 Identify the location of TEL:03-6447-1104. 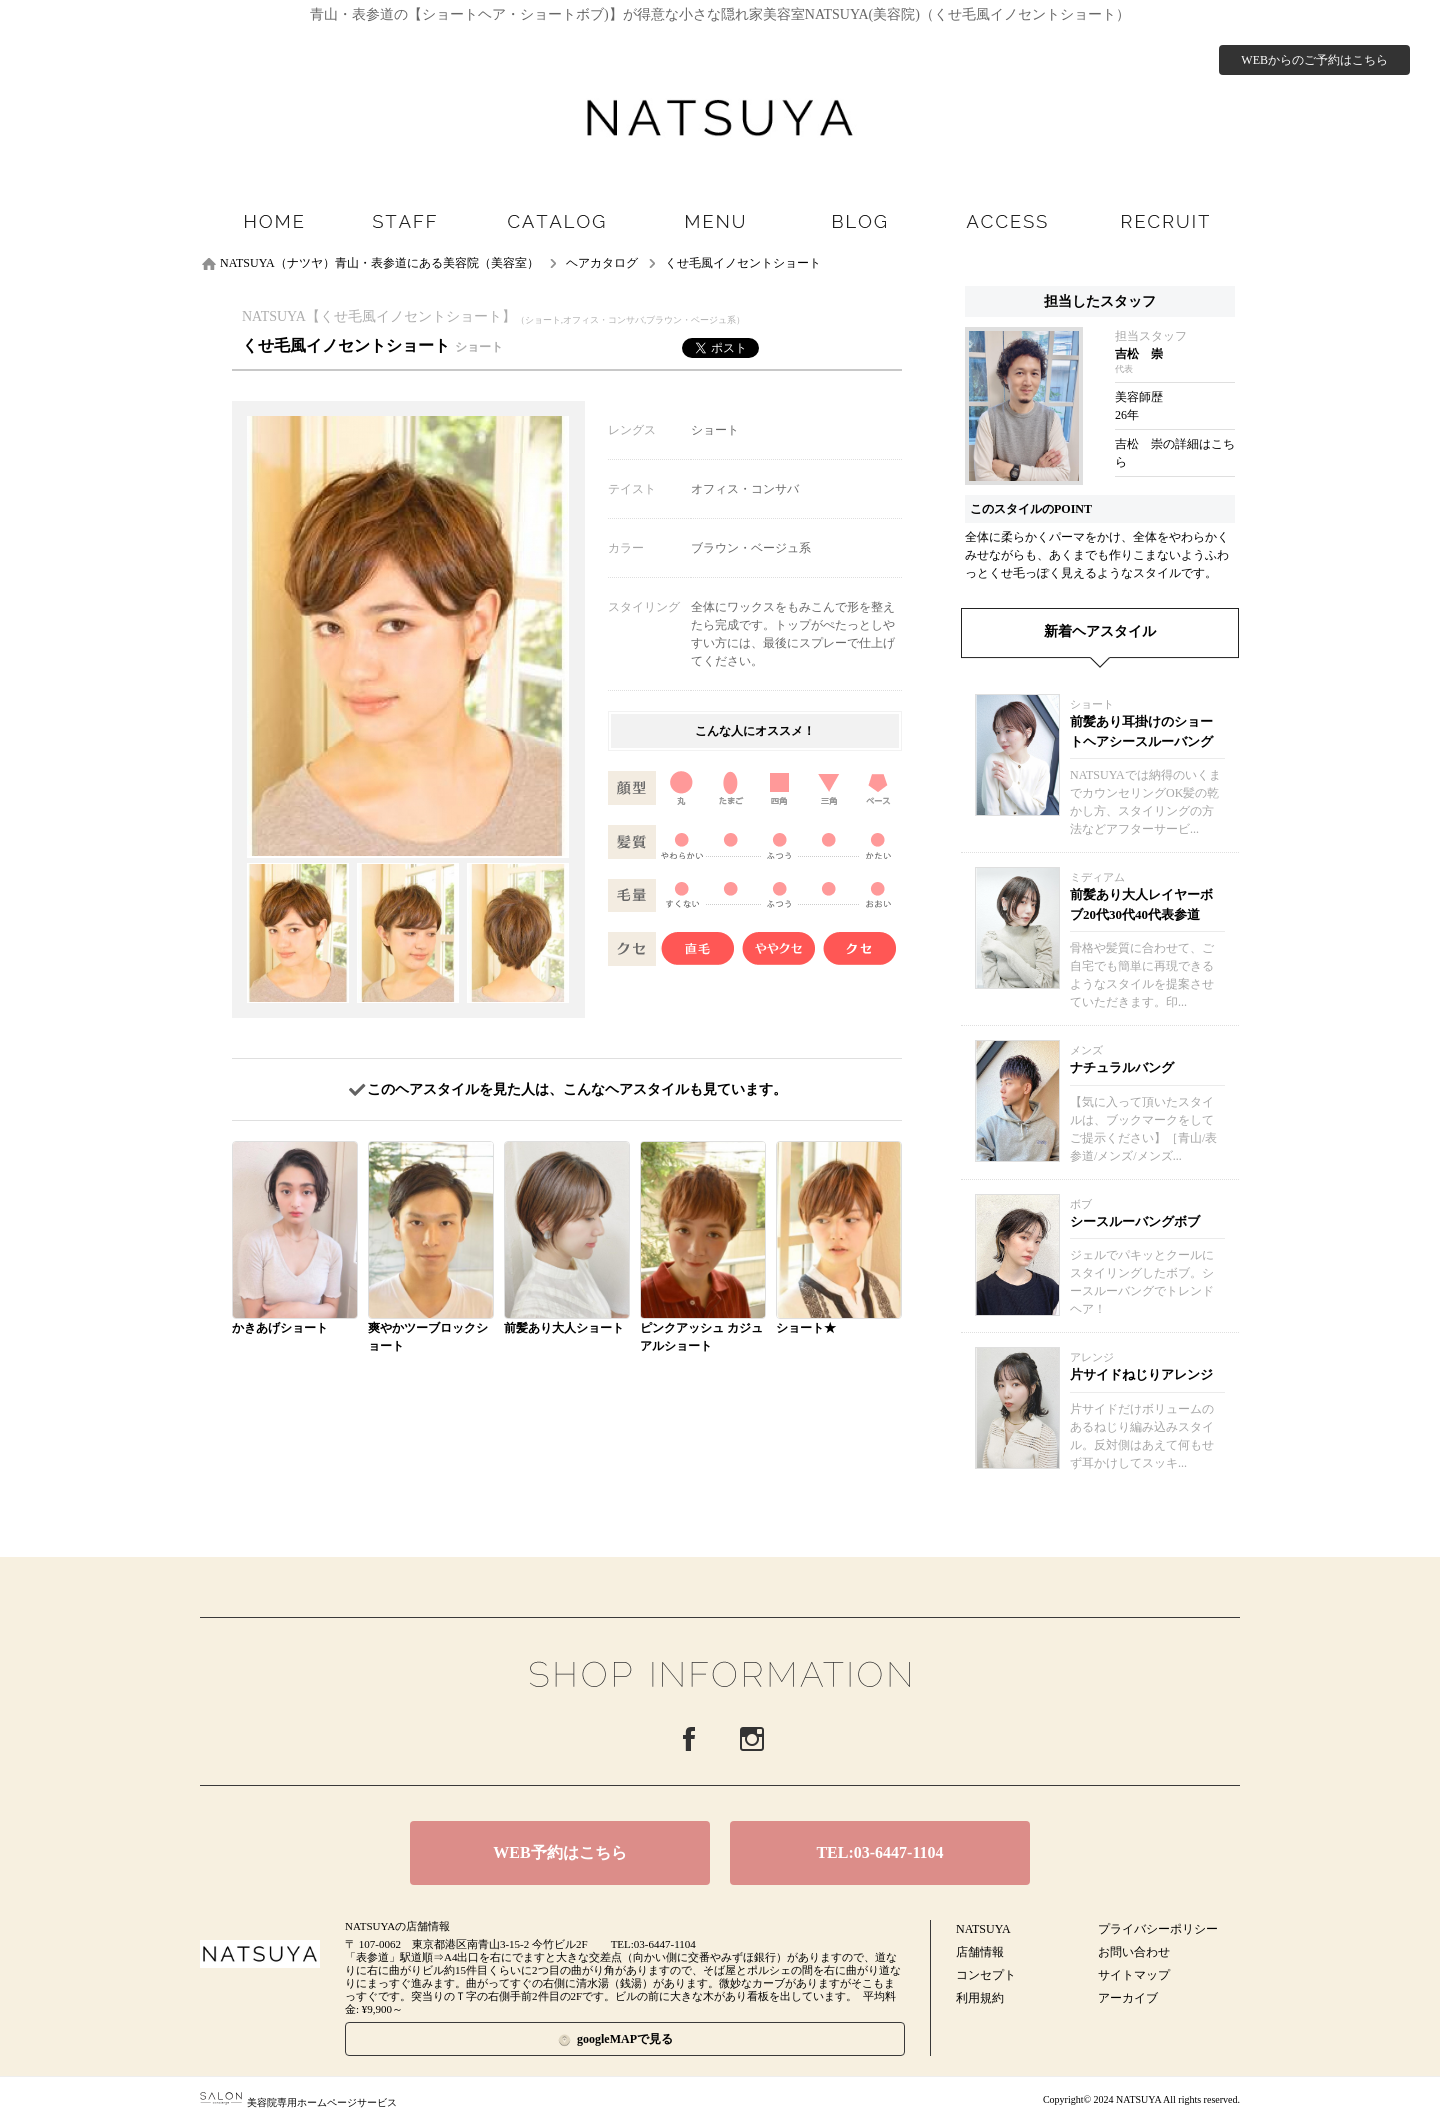
(879, 1852).